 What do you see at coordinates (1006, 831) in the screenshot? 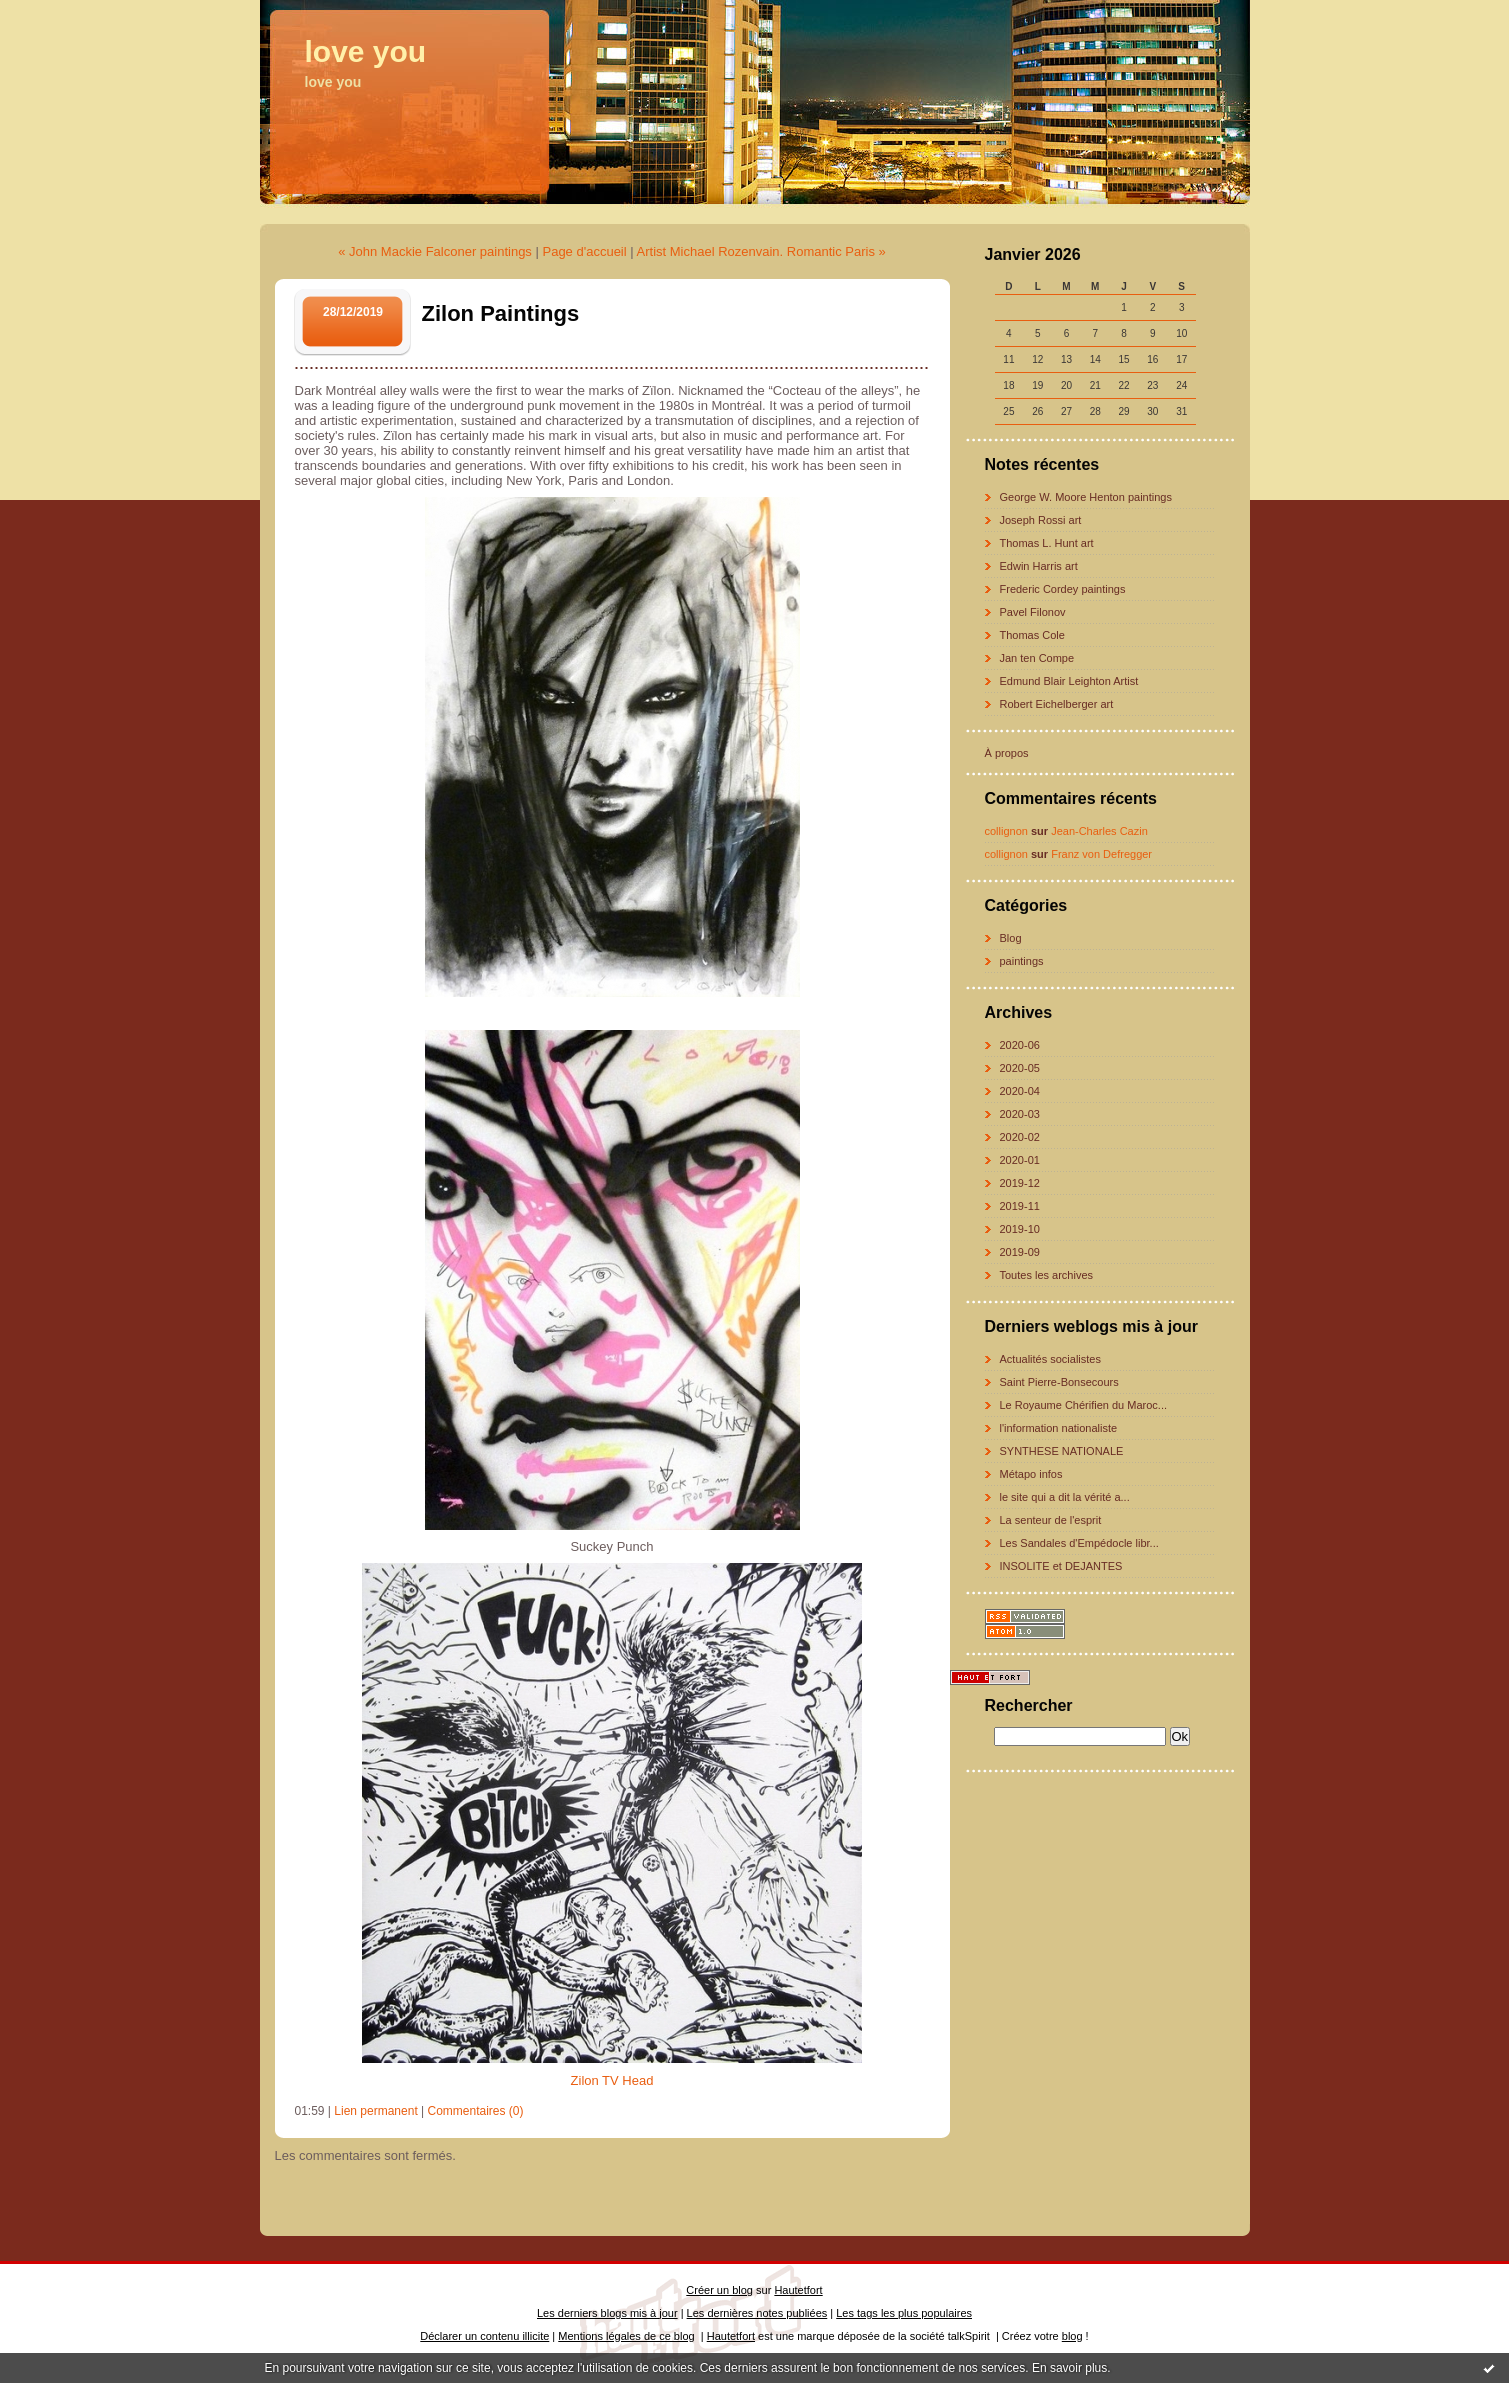
I see `collignon` at bounding box center [1006, 831].